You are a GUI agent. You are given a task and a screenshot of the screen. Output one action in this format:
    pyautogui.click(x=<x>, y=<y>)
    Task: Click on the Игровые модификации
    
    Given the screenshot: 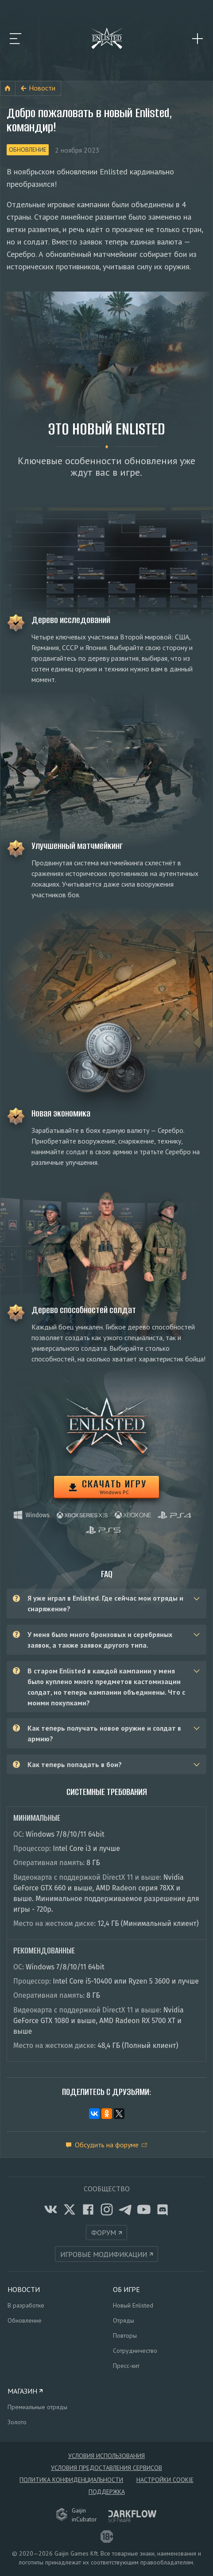 What is the action you would take?
    pyautogui.click(x=103, y=2254)
    